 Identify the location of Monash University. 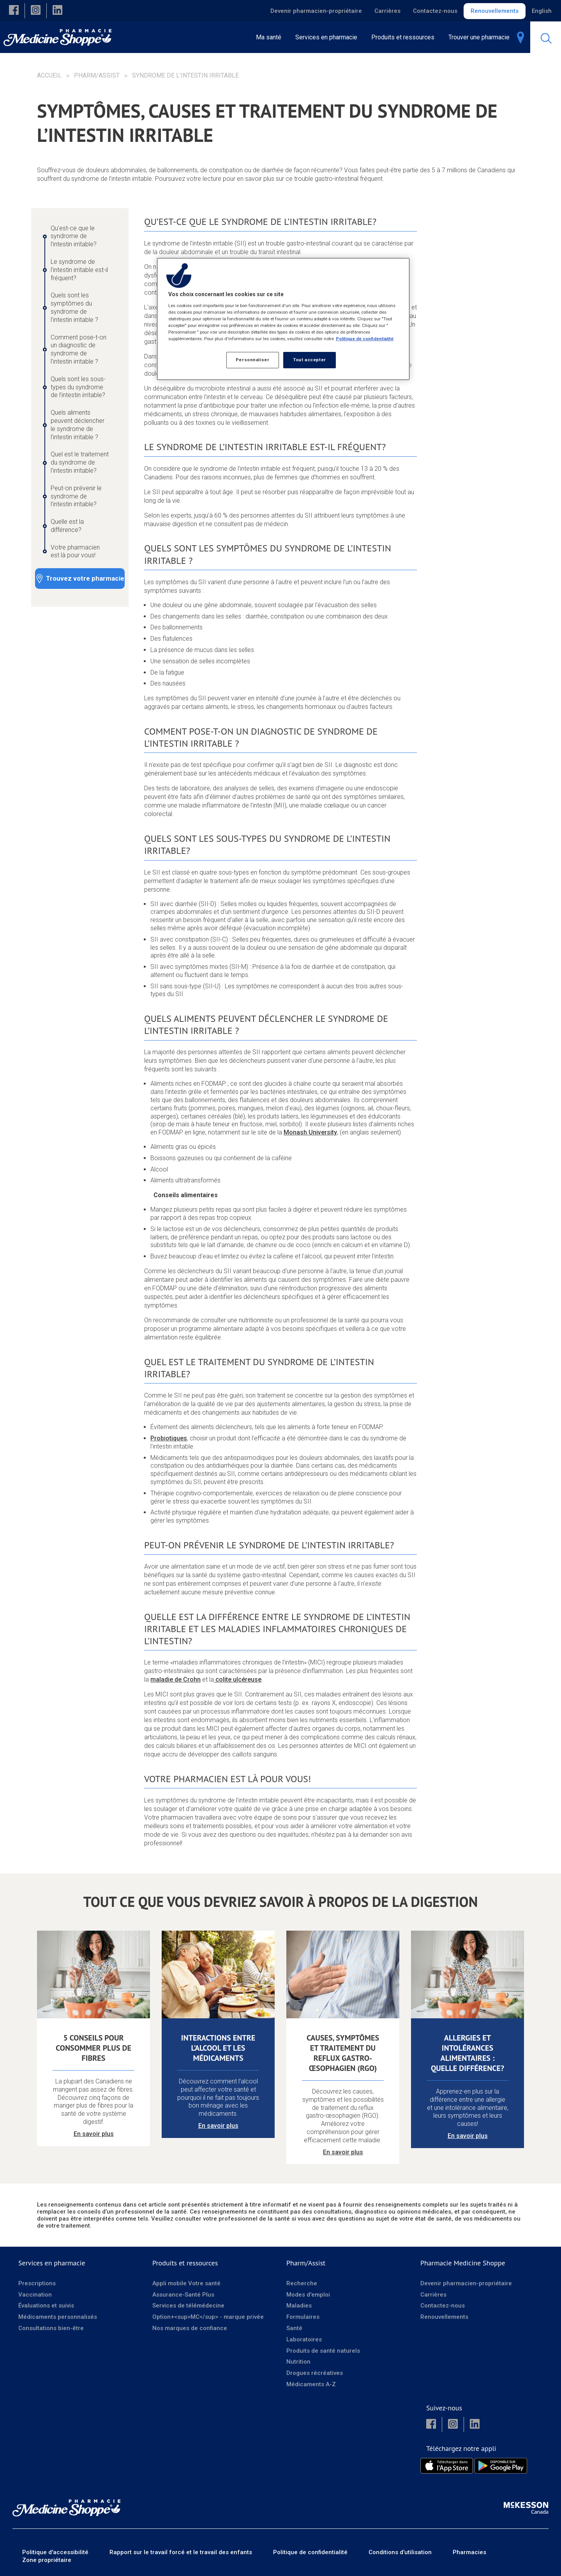
(310, 1132).